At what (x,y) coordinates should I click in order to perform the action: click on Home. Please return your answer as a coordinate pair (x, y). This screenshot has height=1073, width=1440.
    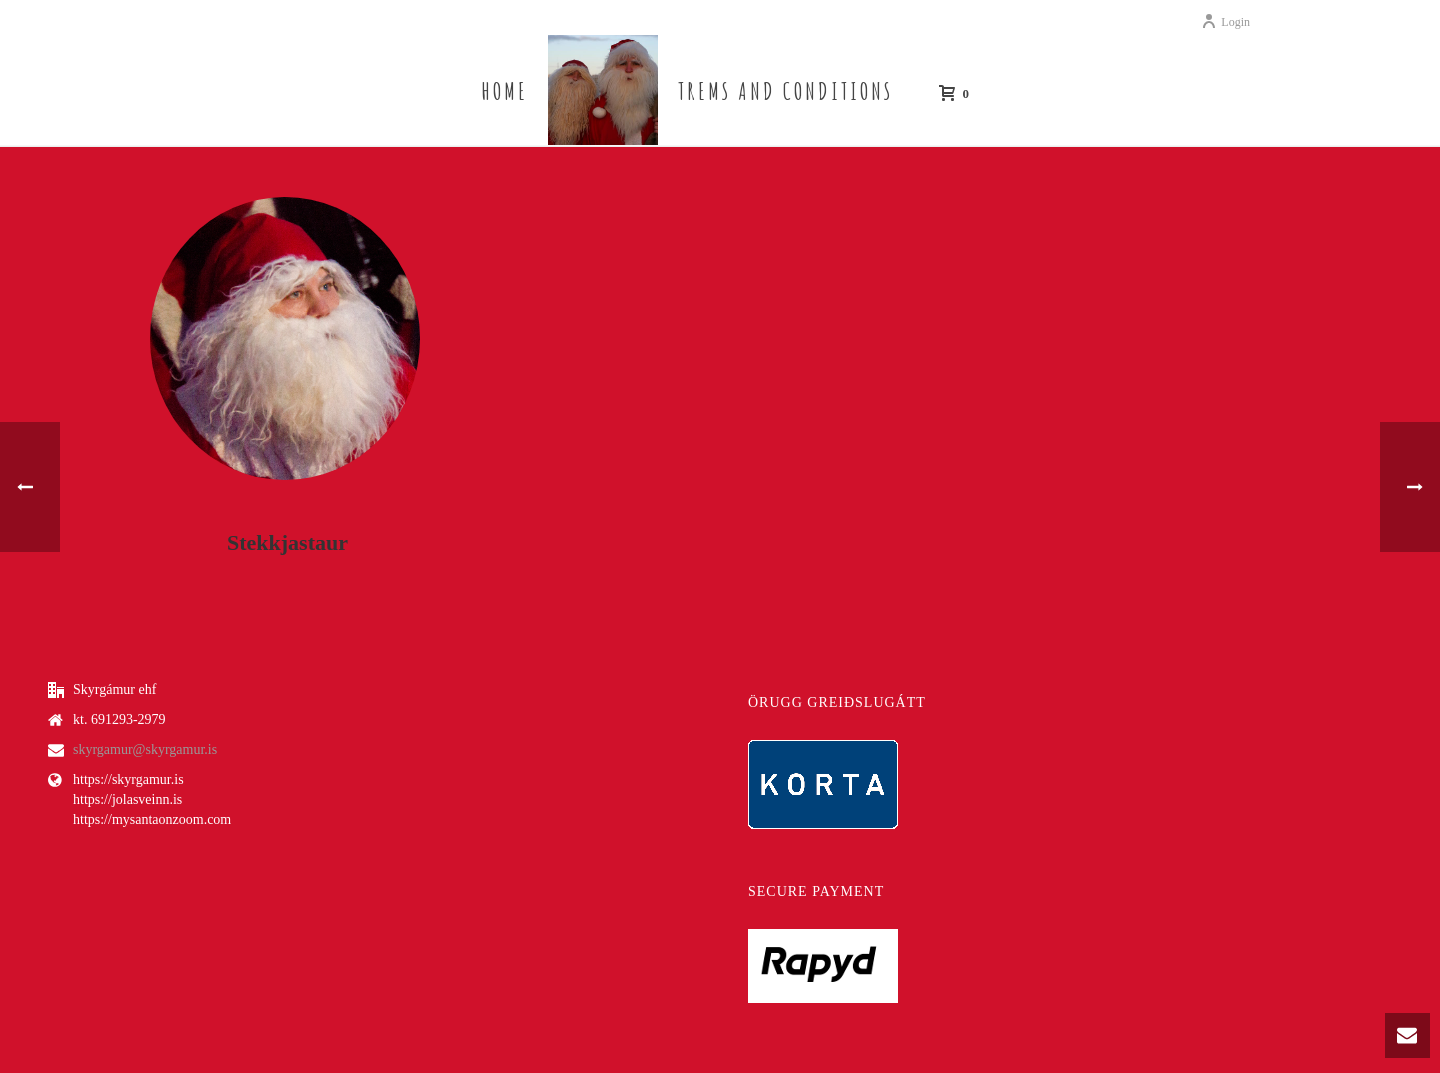
    Looking at the image, I should click on (504, 91).